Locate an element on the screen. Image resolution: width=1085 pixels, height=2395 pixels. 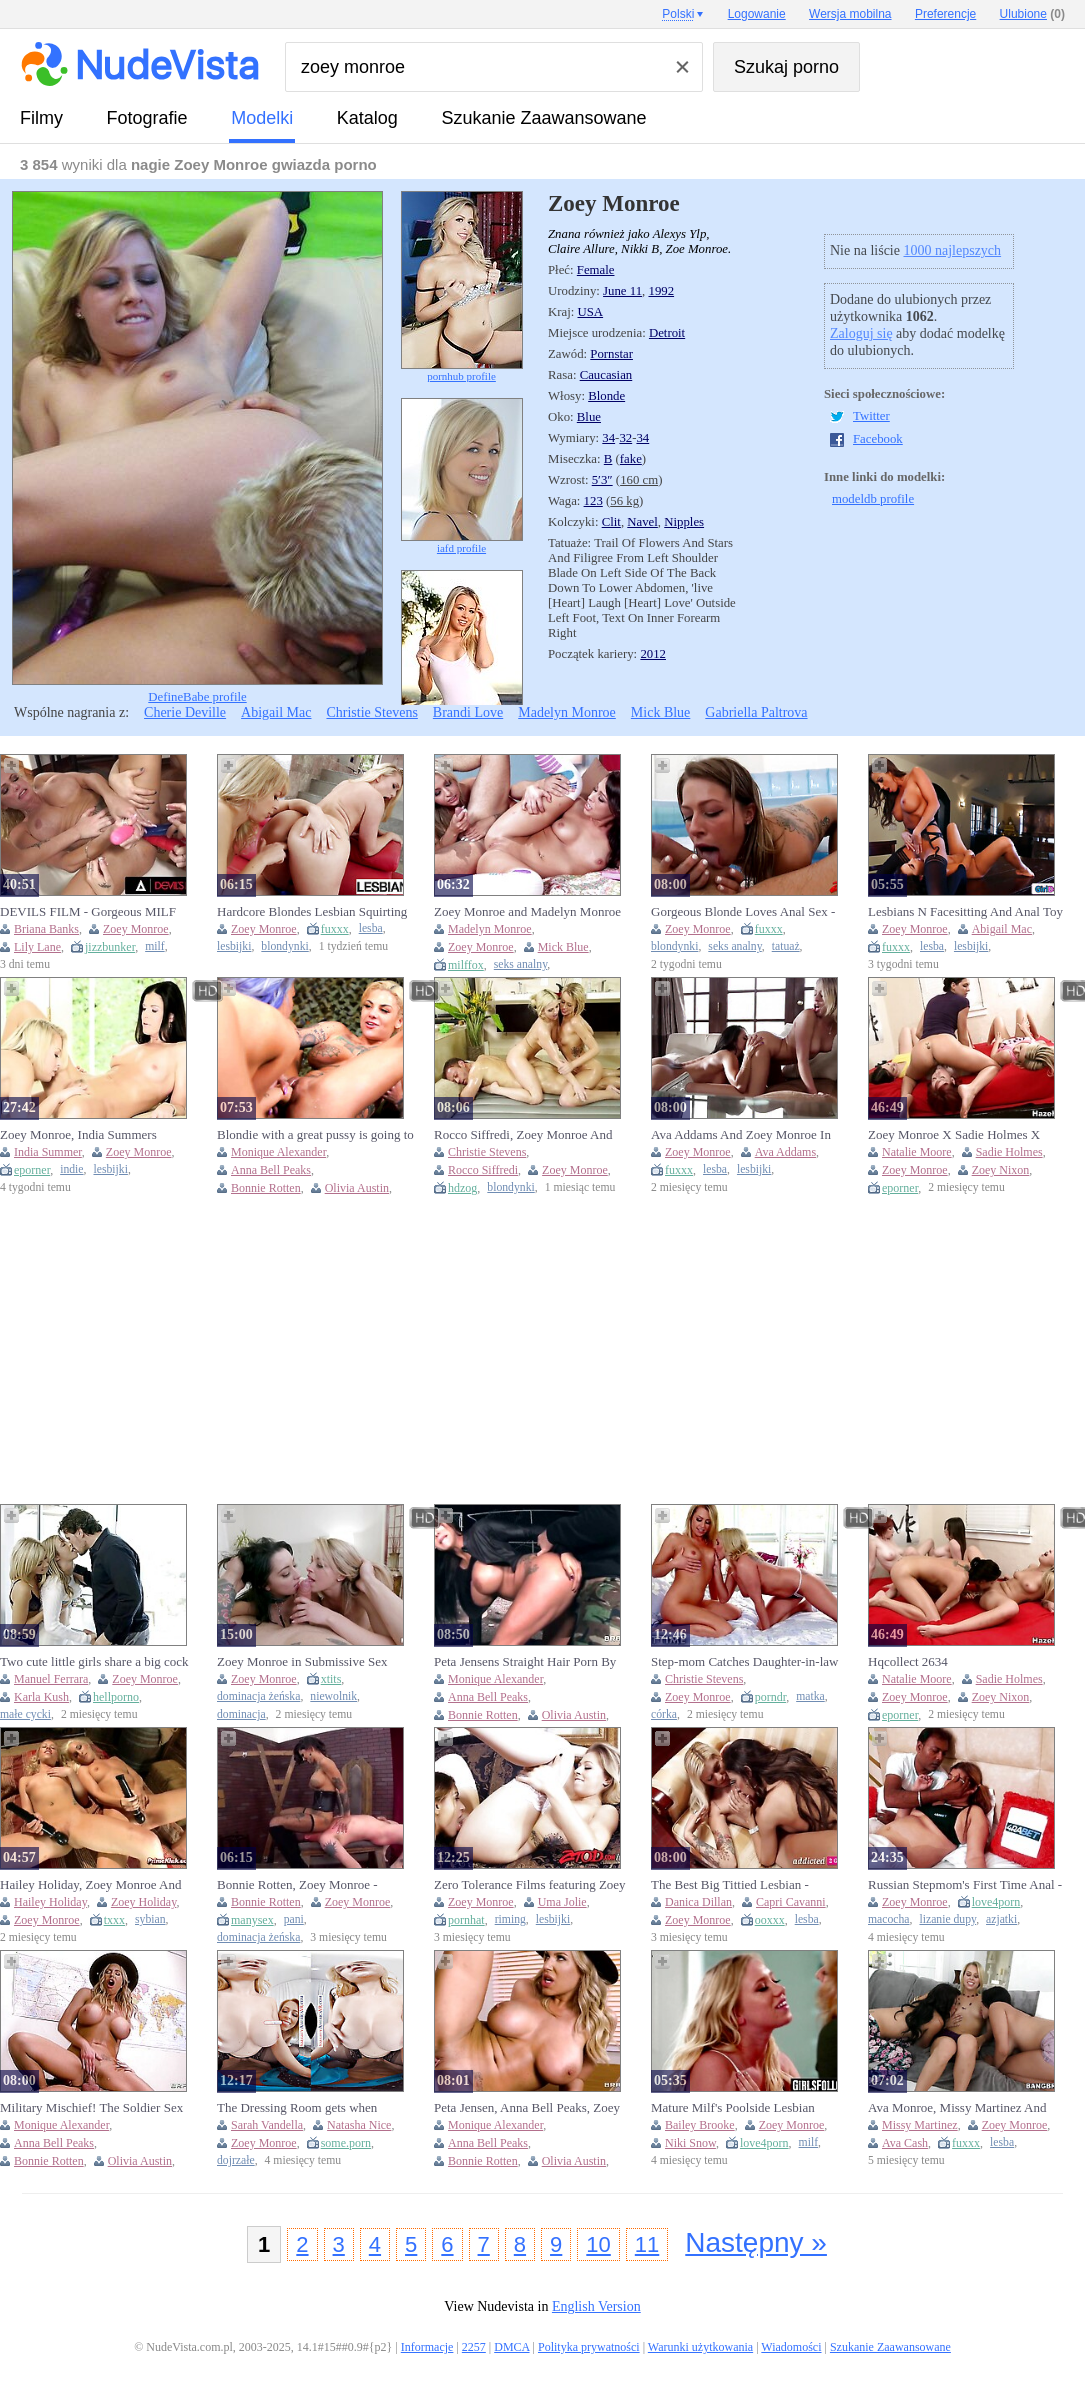
dojrzałe is located at coordinates (236, 2160).